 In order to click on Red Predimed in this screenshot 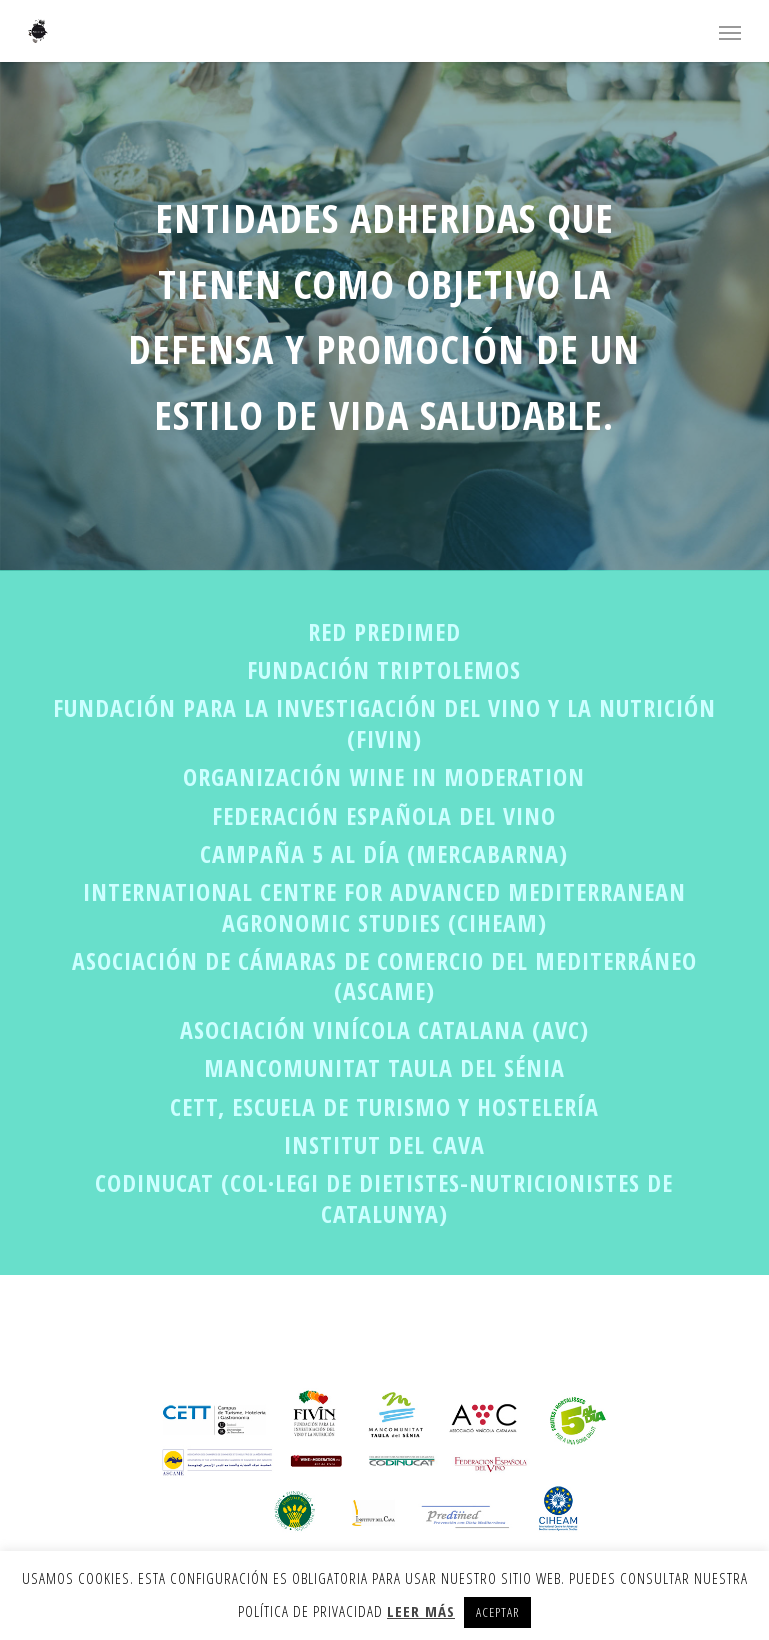, I will do `click(384, 631)`.